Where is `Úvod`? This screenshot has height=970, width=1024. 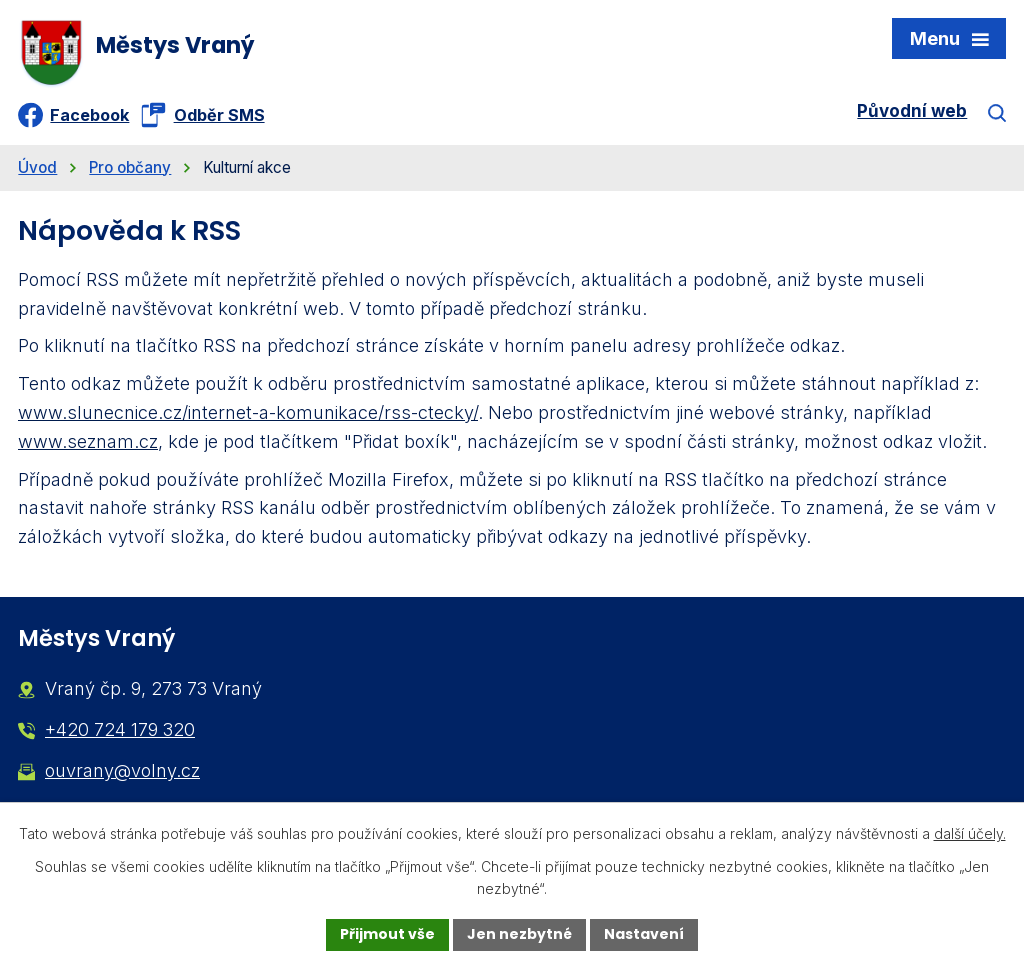
Úvod is located at coordinates (37, 167).